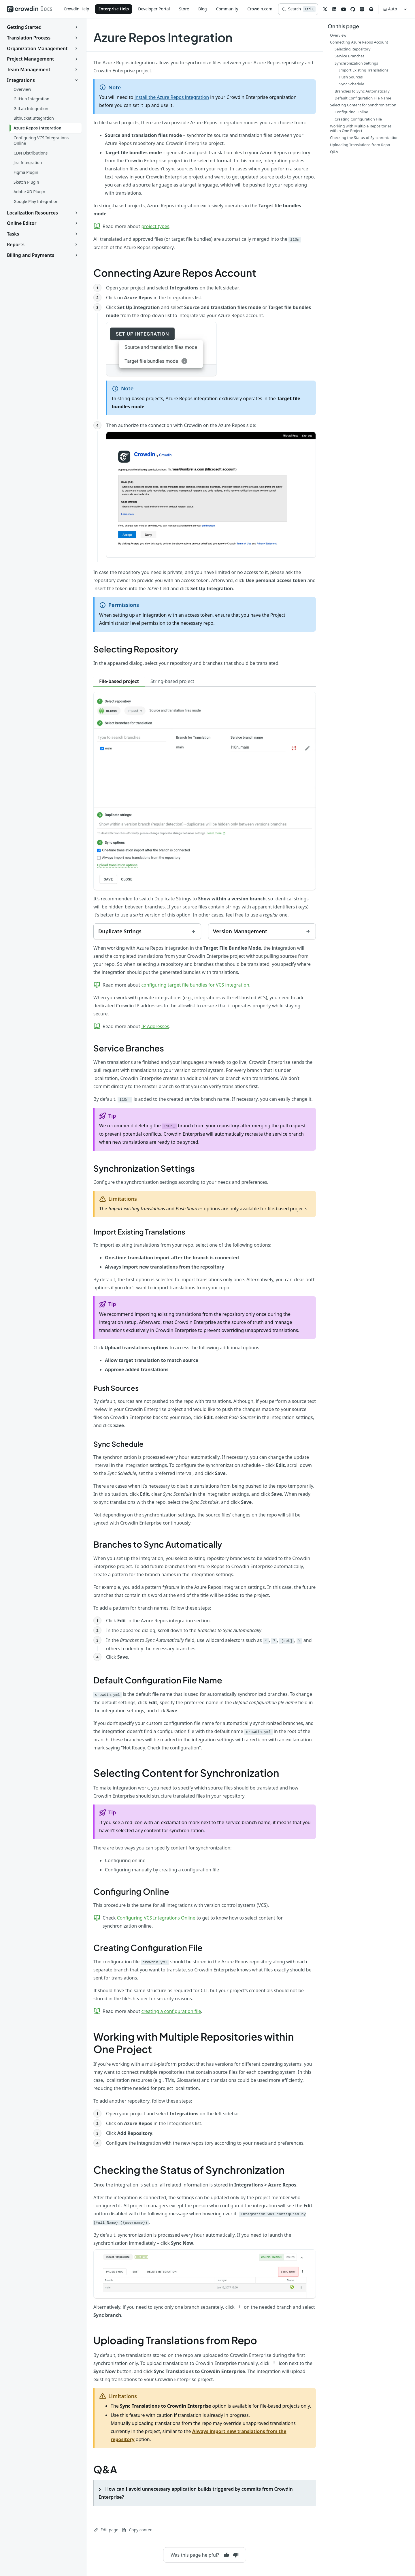 The image size is (415, 2576). I want to click on Developer Portal, so click(154, 9).